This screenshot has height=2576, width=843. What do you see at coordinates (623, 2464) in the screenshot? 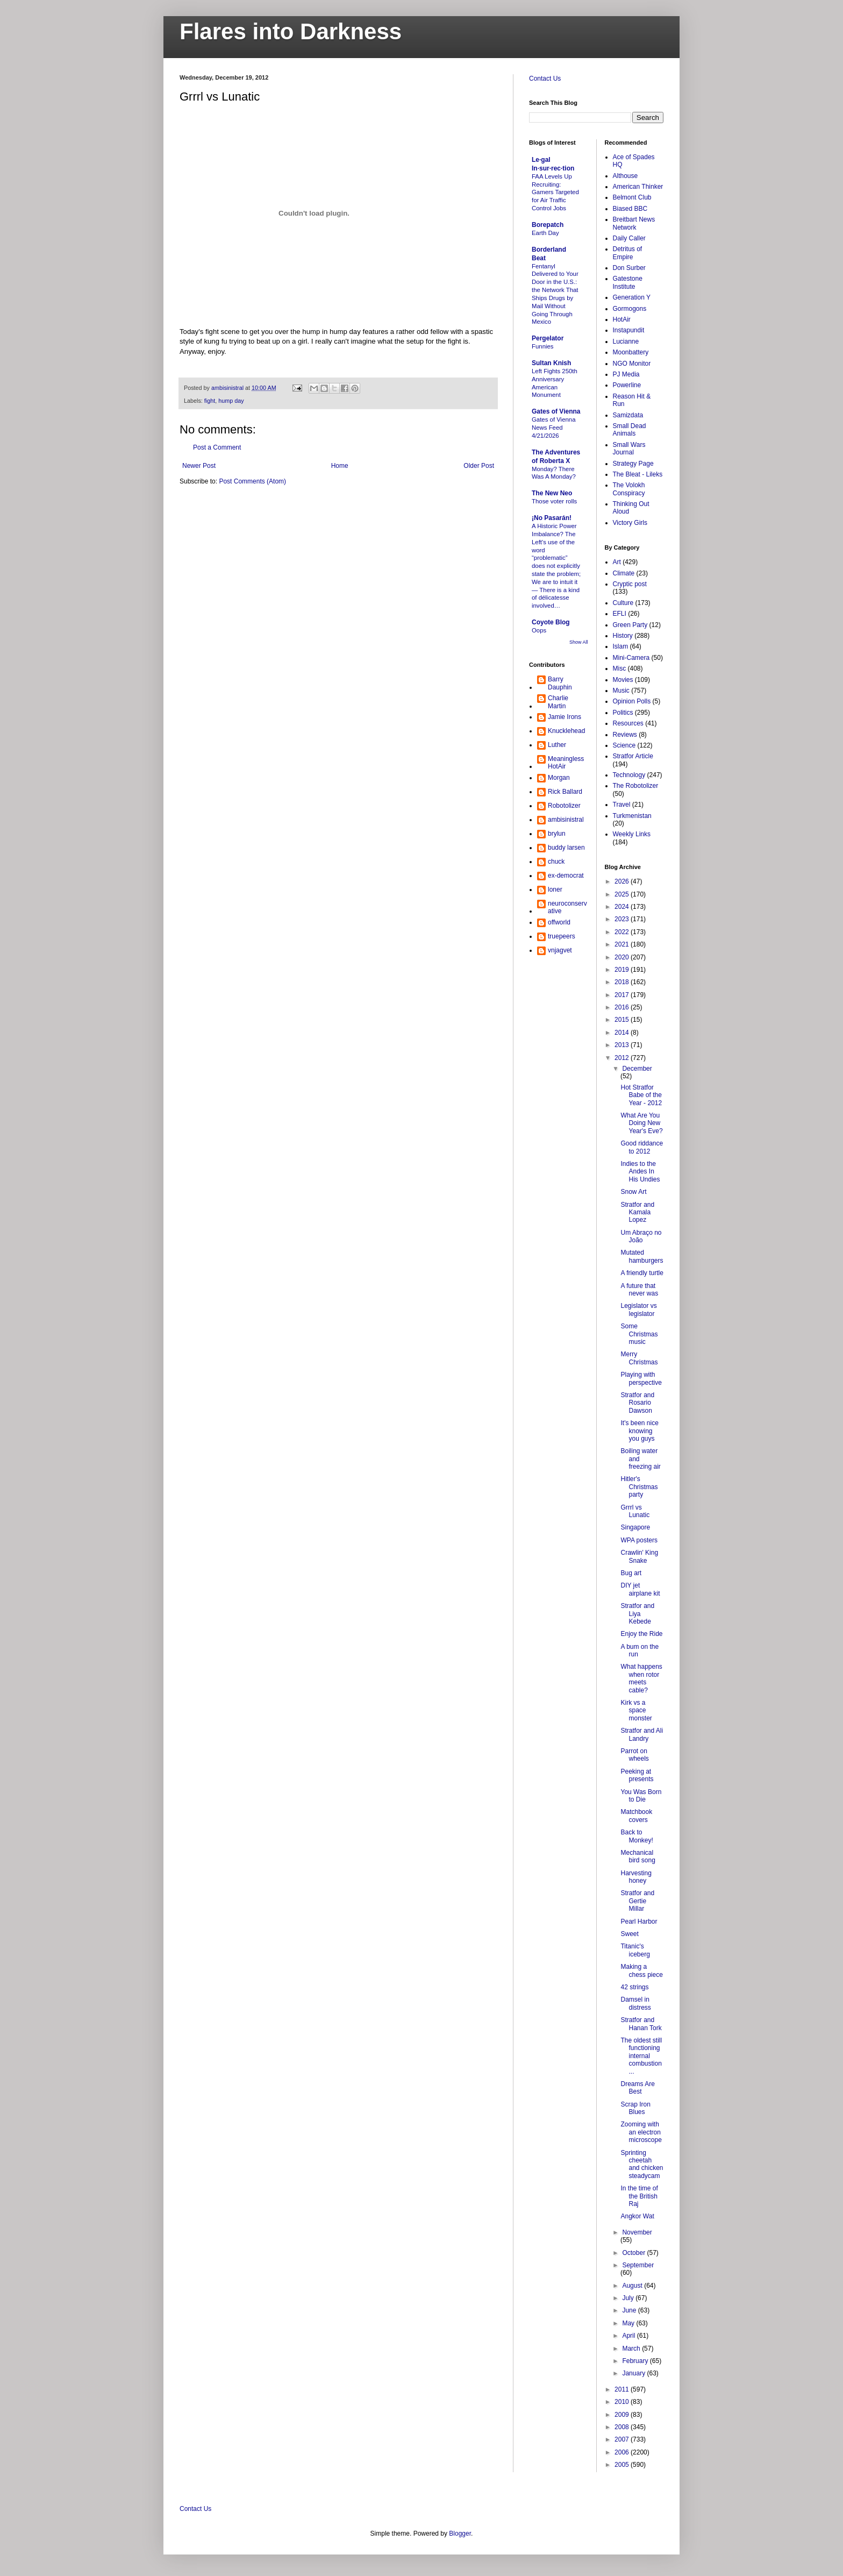
I see `2005` at bounding box center [623, 2464].